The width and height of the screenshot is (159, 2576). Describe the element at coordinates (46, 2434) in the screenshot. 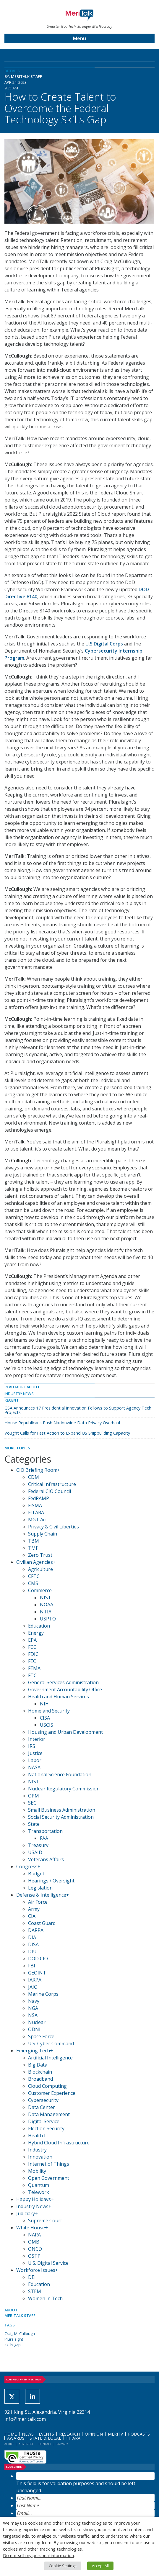

I see `Events` at that location.